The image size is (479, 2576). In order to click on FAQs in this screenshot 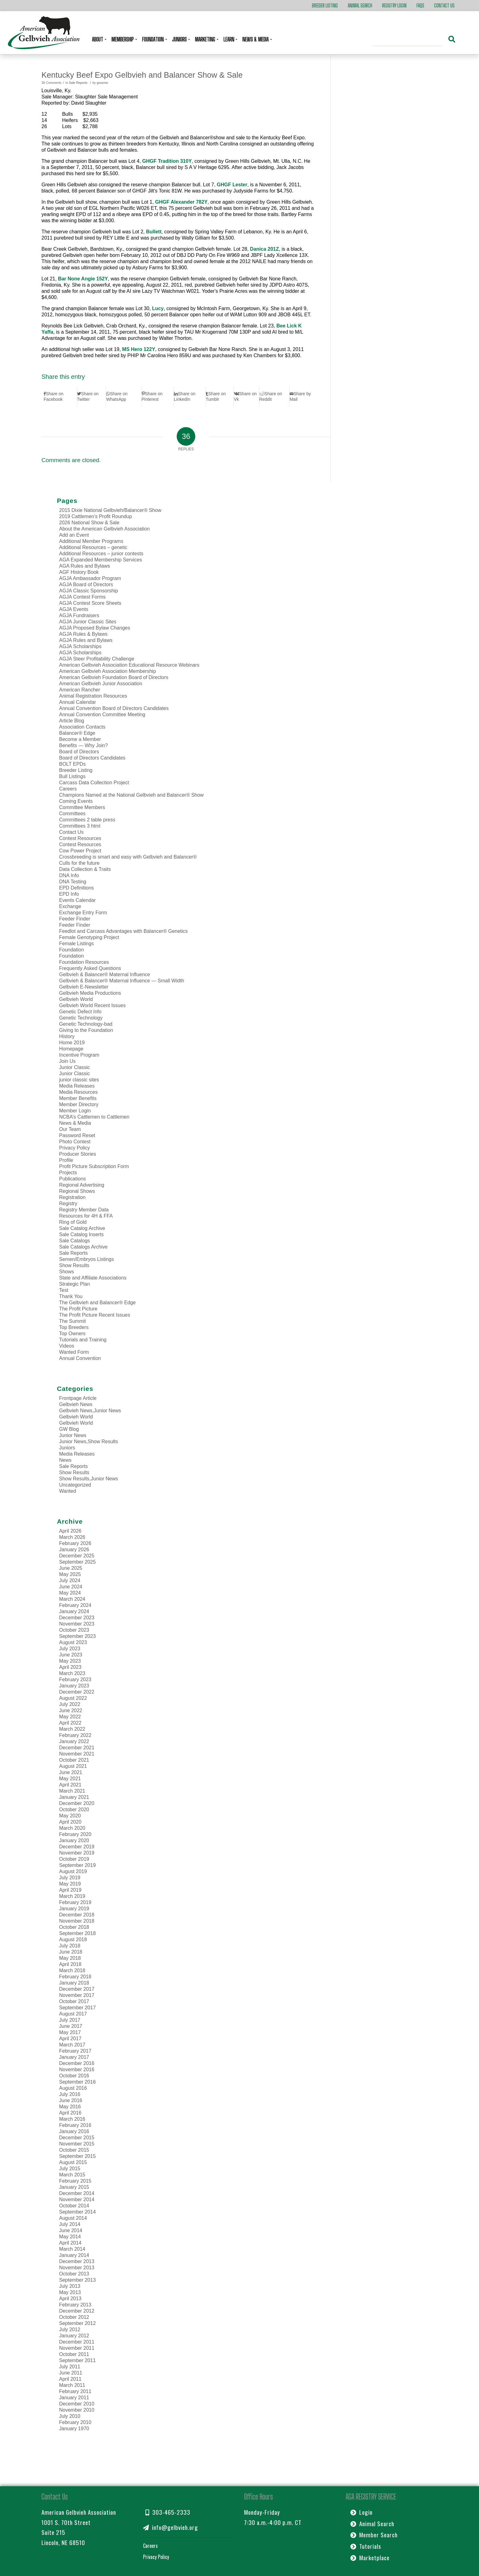, I will do `click(420, 5)`.